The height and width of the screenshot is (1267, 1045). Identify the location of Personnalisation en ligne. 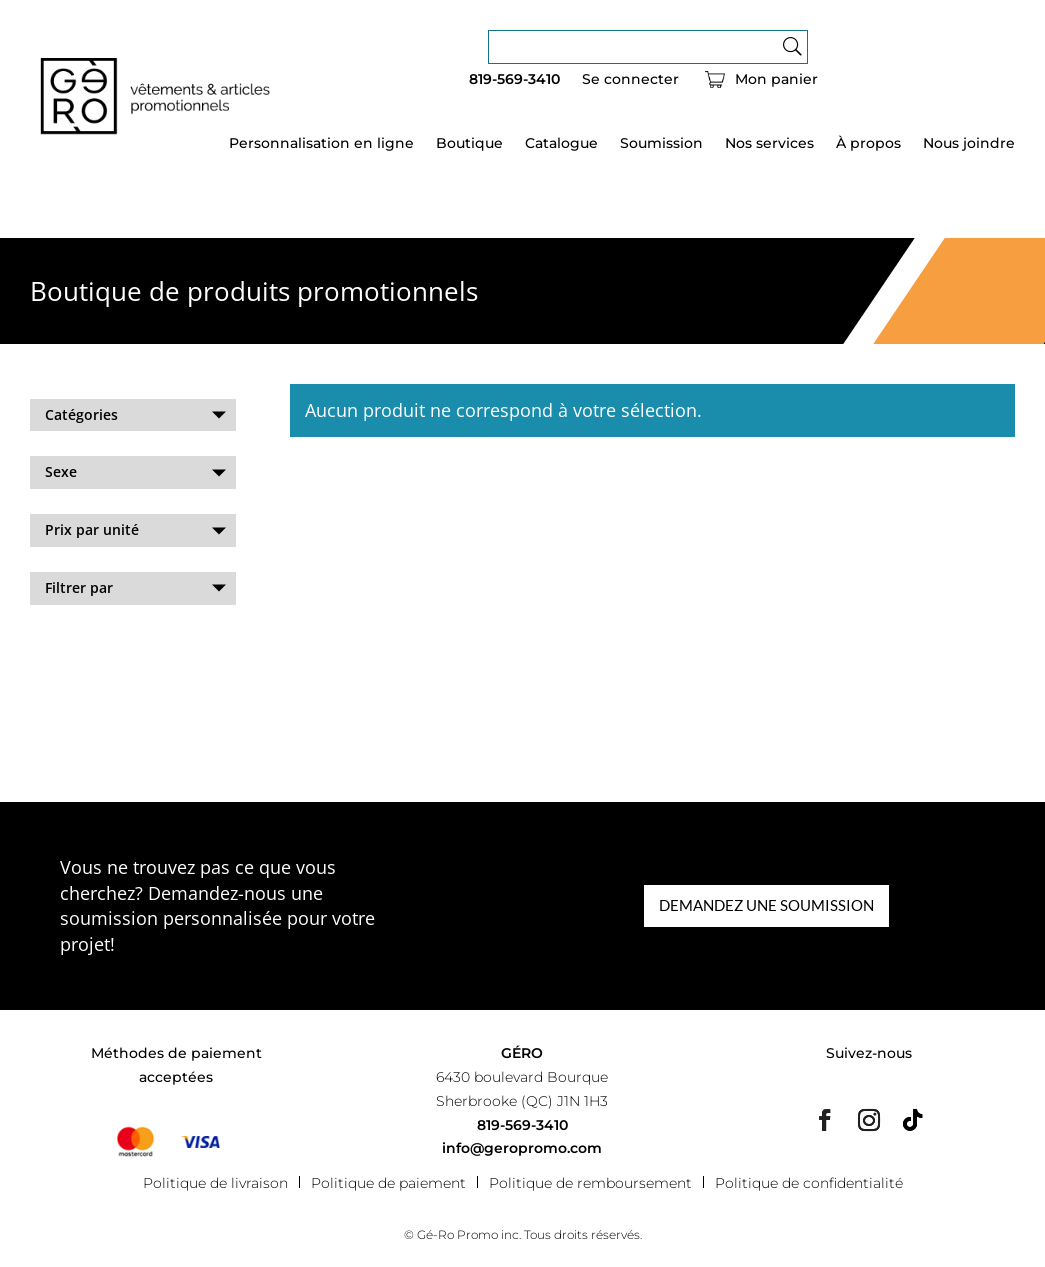
(321, 144).